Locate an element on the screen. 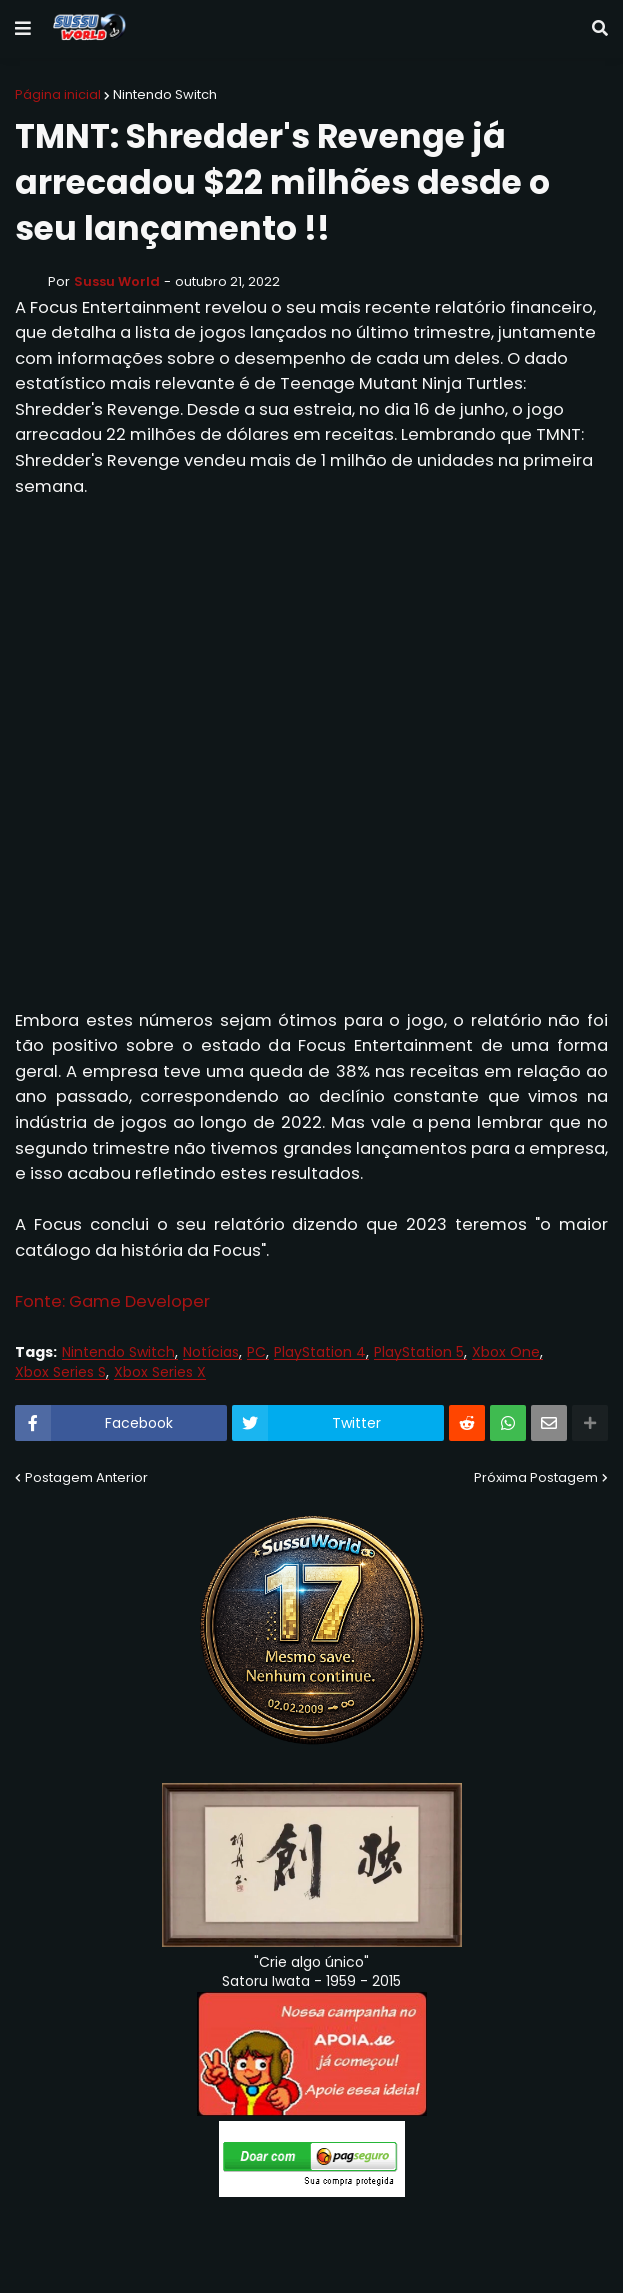 This screenshot has width=623, height=2293. Notícias is located at coordinates (211, 1352).